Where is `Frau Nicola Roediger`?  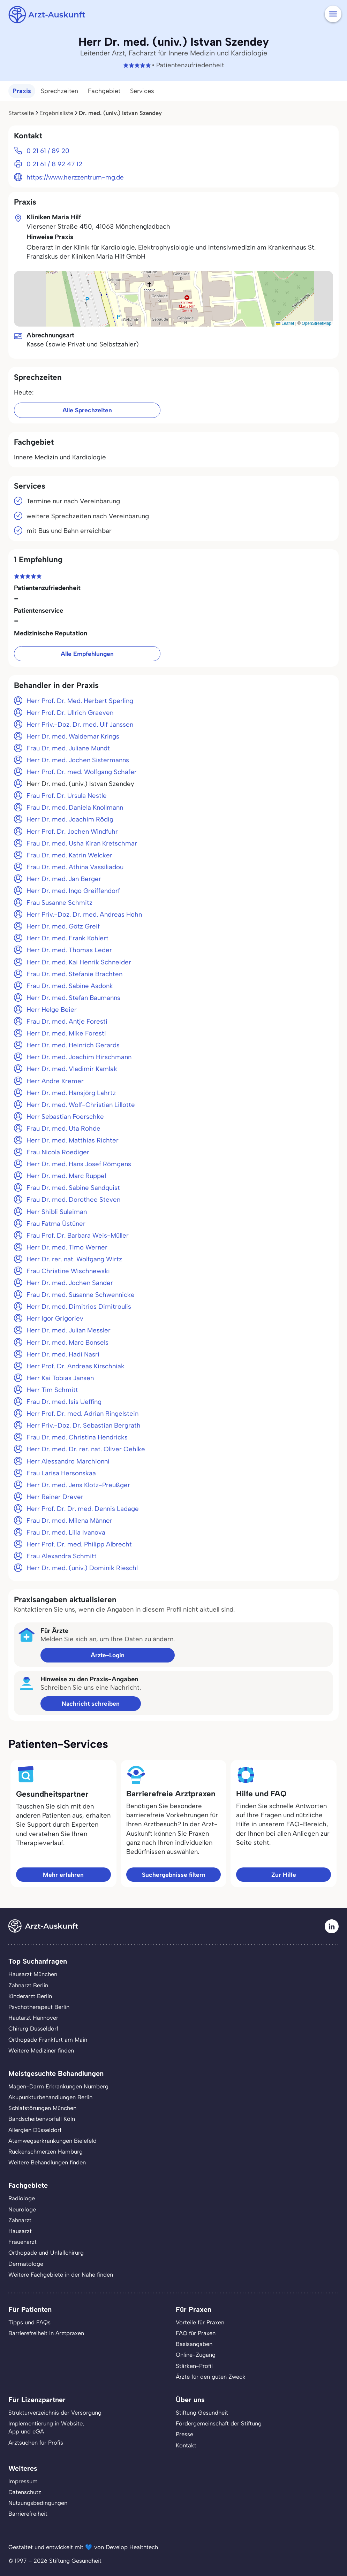 Frau Nicola Roediger is located at coordinates (58, 1152).